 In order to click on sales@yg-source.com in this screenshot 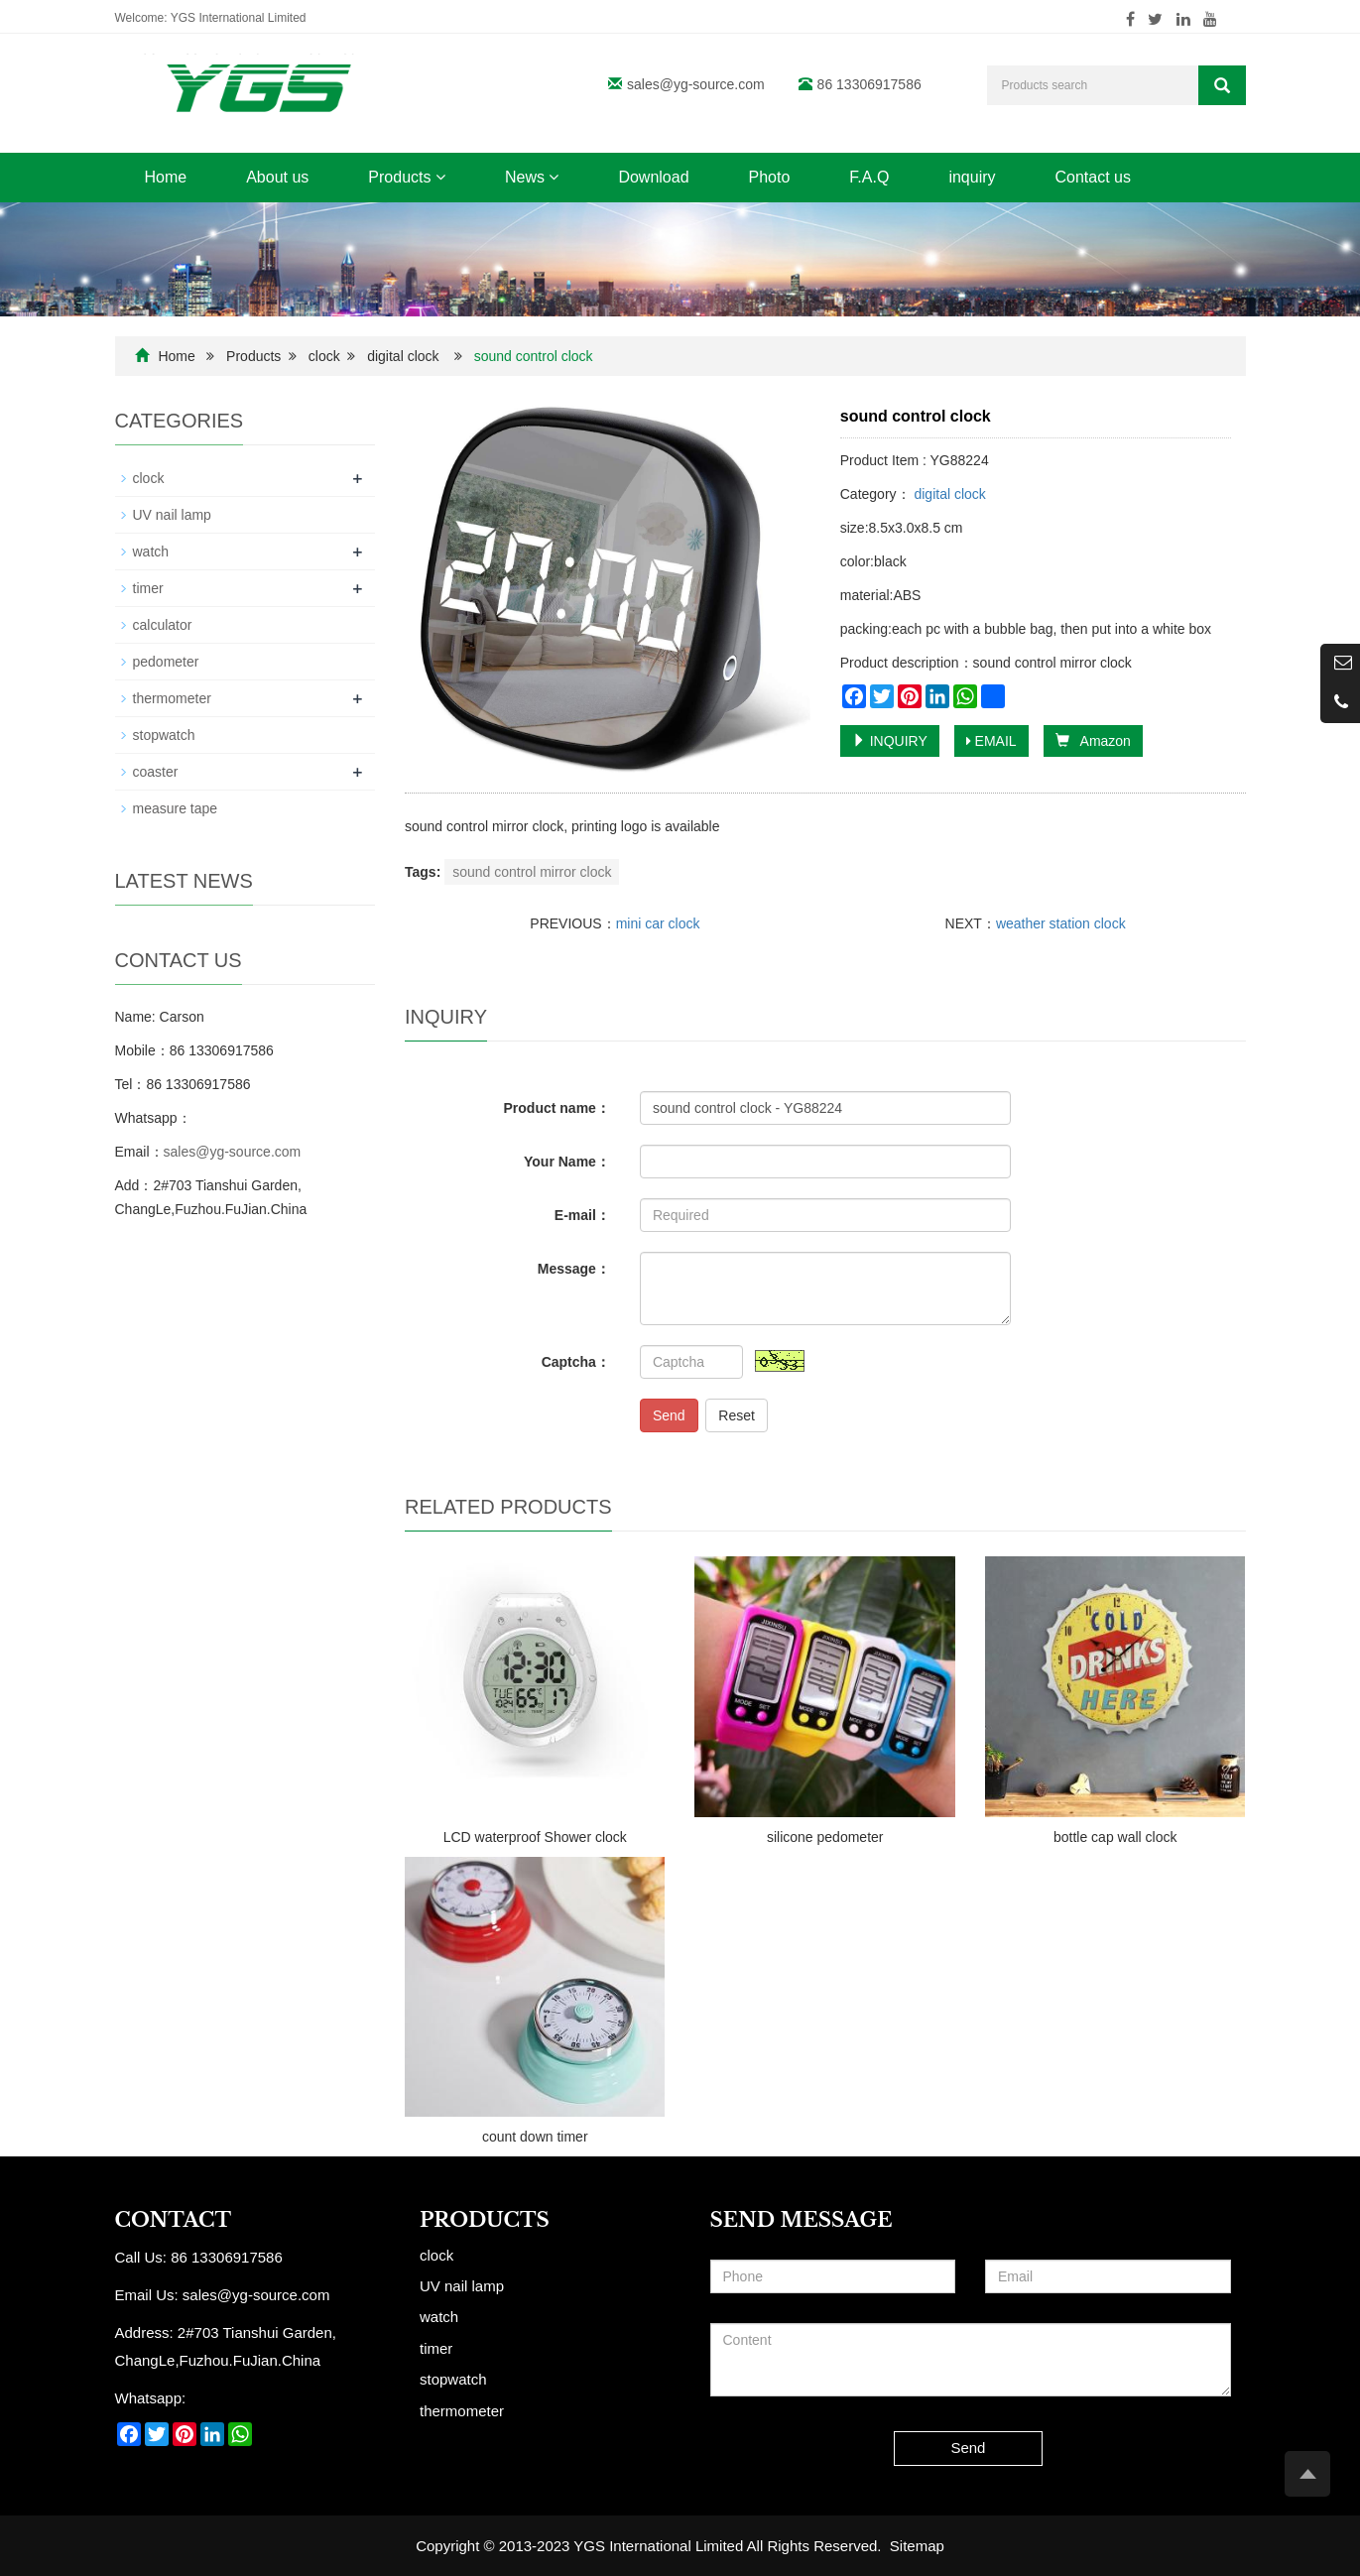, I will do `click(696, 84)`.